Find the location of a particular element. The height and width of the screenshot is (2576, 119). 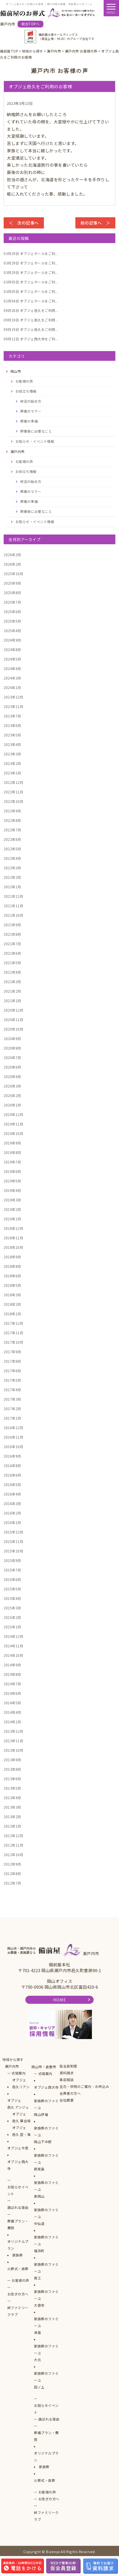

2015年5月 is located at coordinates (12, 1589).